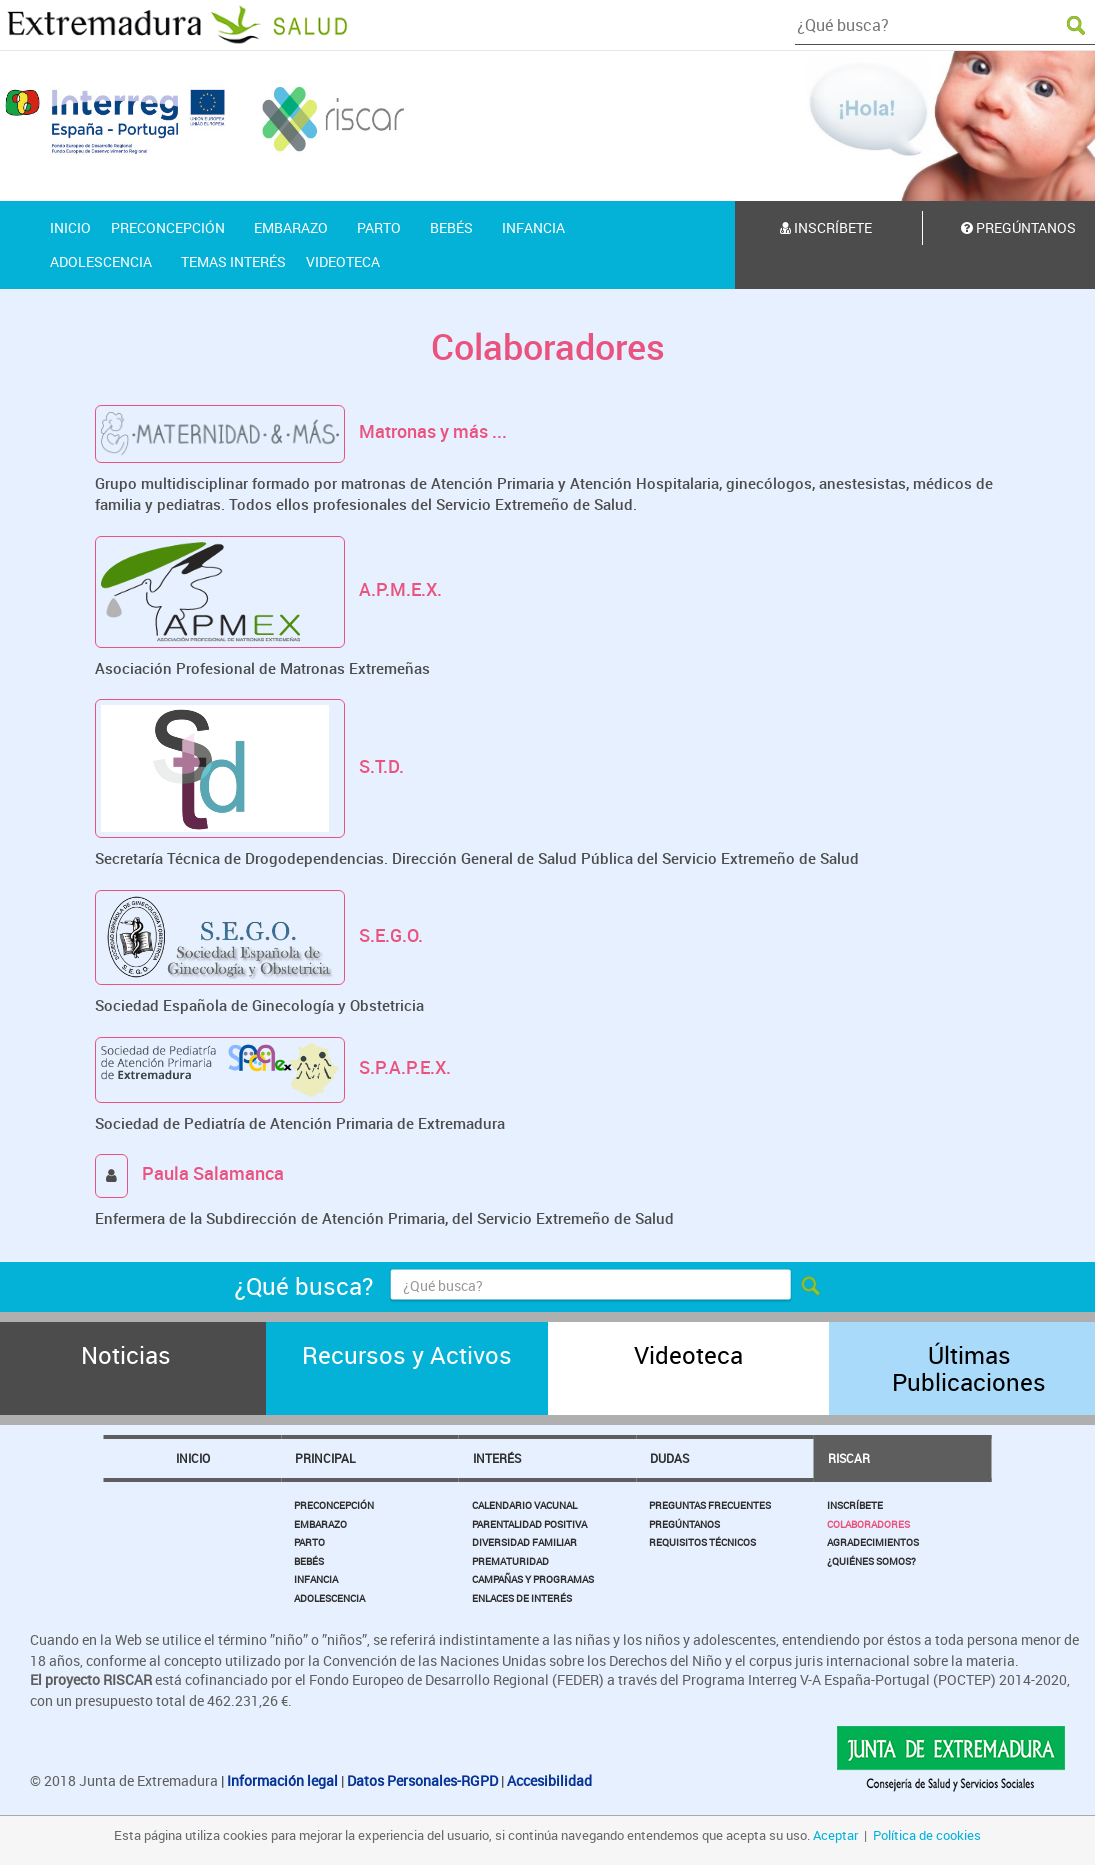 The width and height of the screenshot is (1095, 1865). What do you see at coordinates (510, 1561) in the screenshot?
I see `Prematuridad` at bounding box center [510, 1561].